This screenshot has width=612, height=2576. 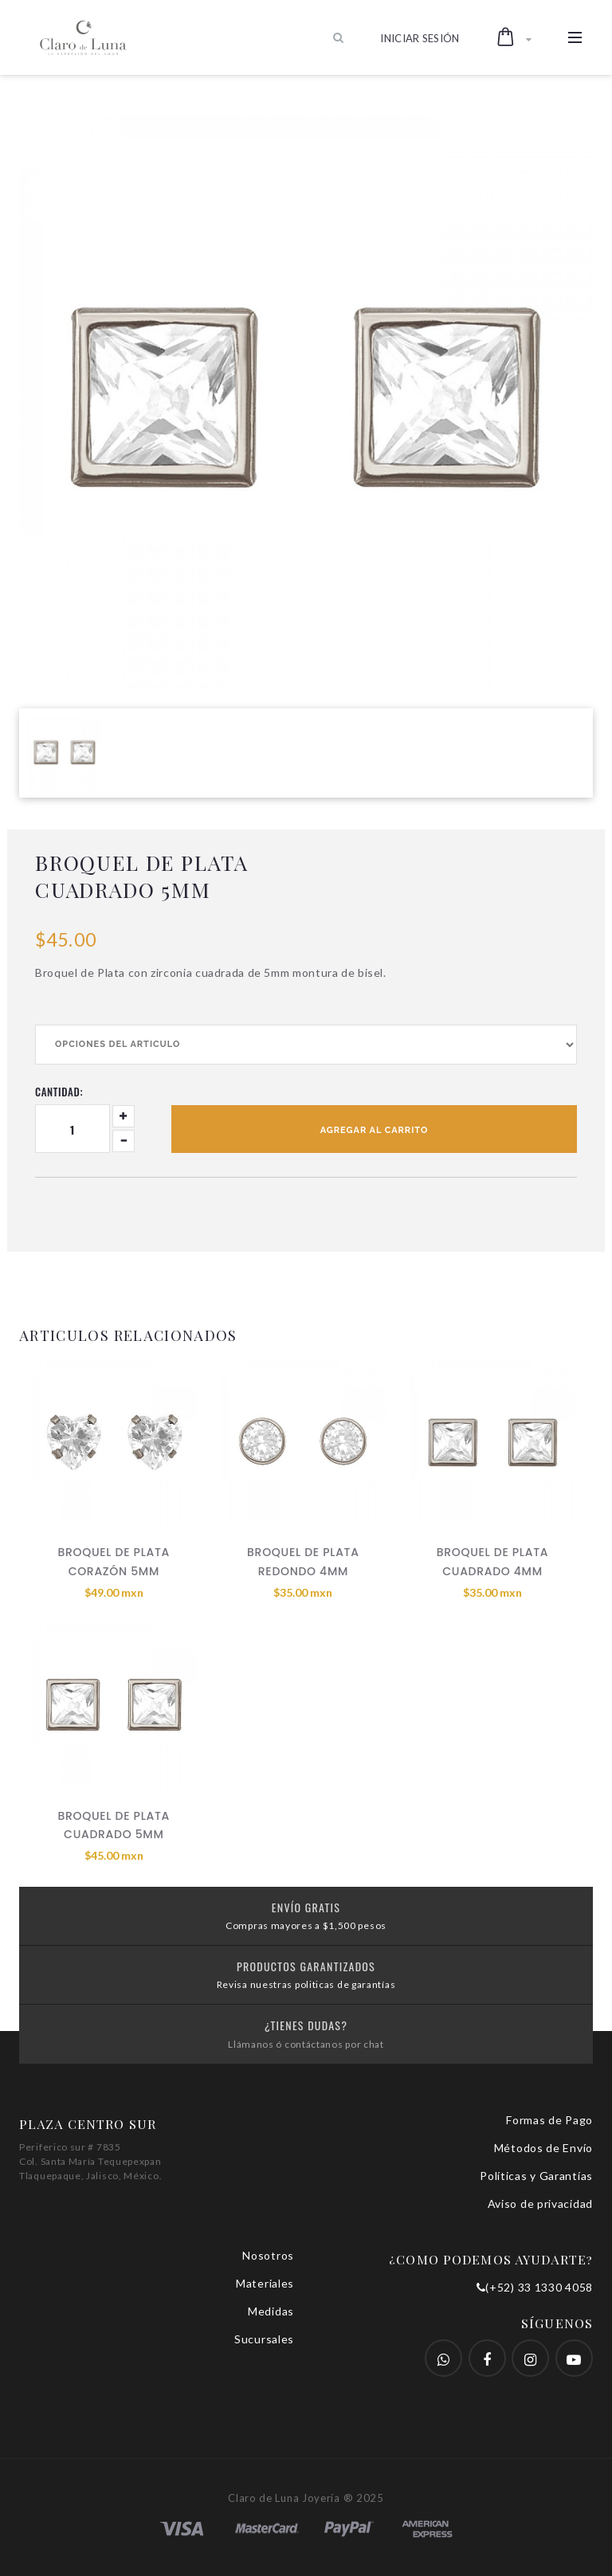 What do you see at coordinates (265, 2283) in the screenshot?
I see `Materiales` at bounding box center [265, 2283].